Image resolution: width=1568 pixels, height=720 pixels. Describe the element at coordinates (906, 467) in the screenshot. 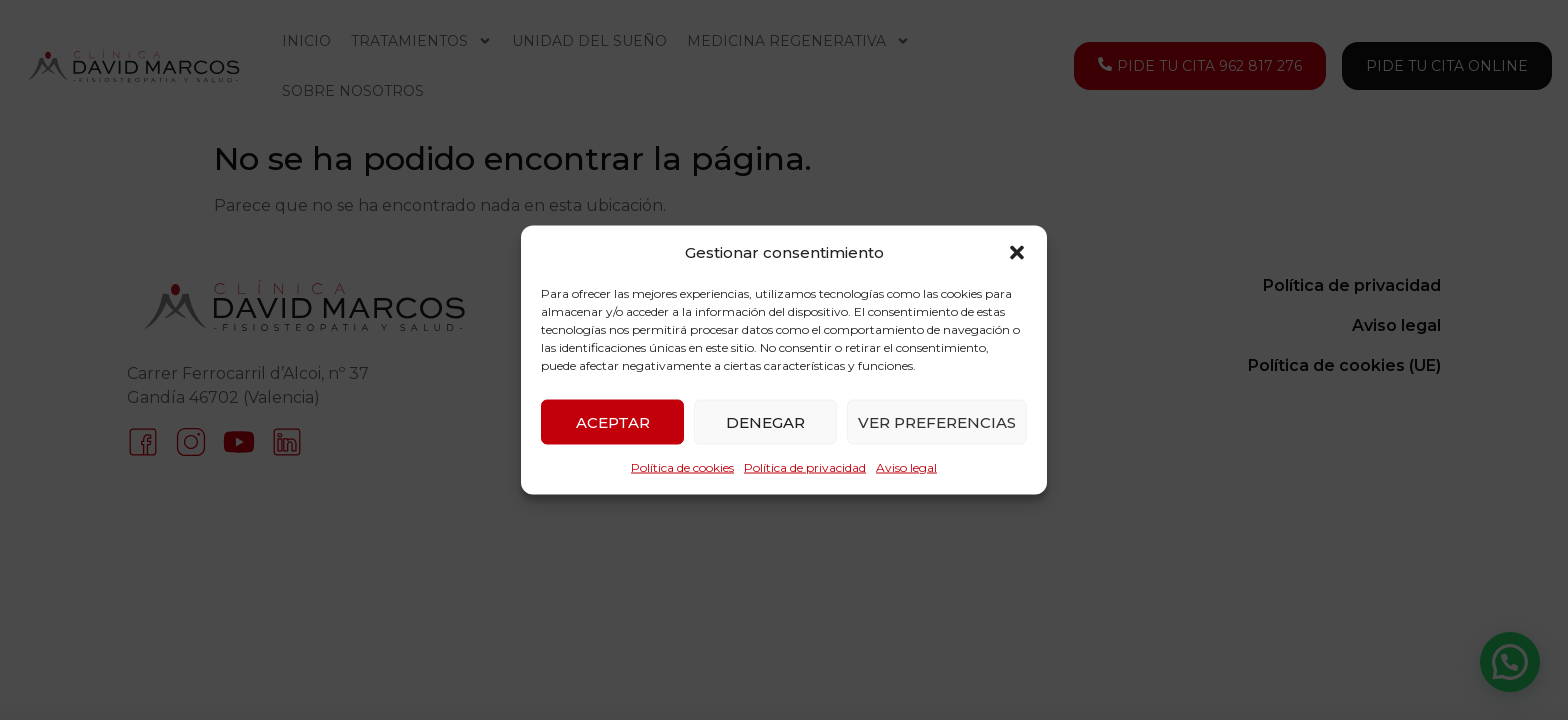

I see `Aviso legal` at that location.